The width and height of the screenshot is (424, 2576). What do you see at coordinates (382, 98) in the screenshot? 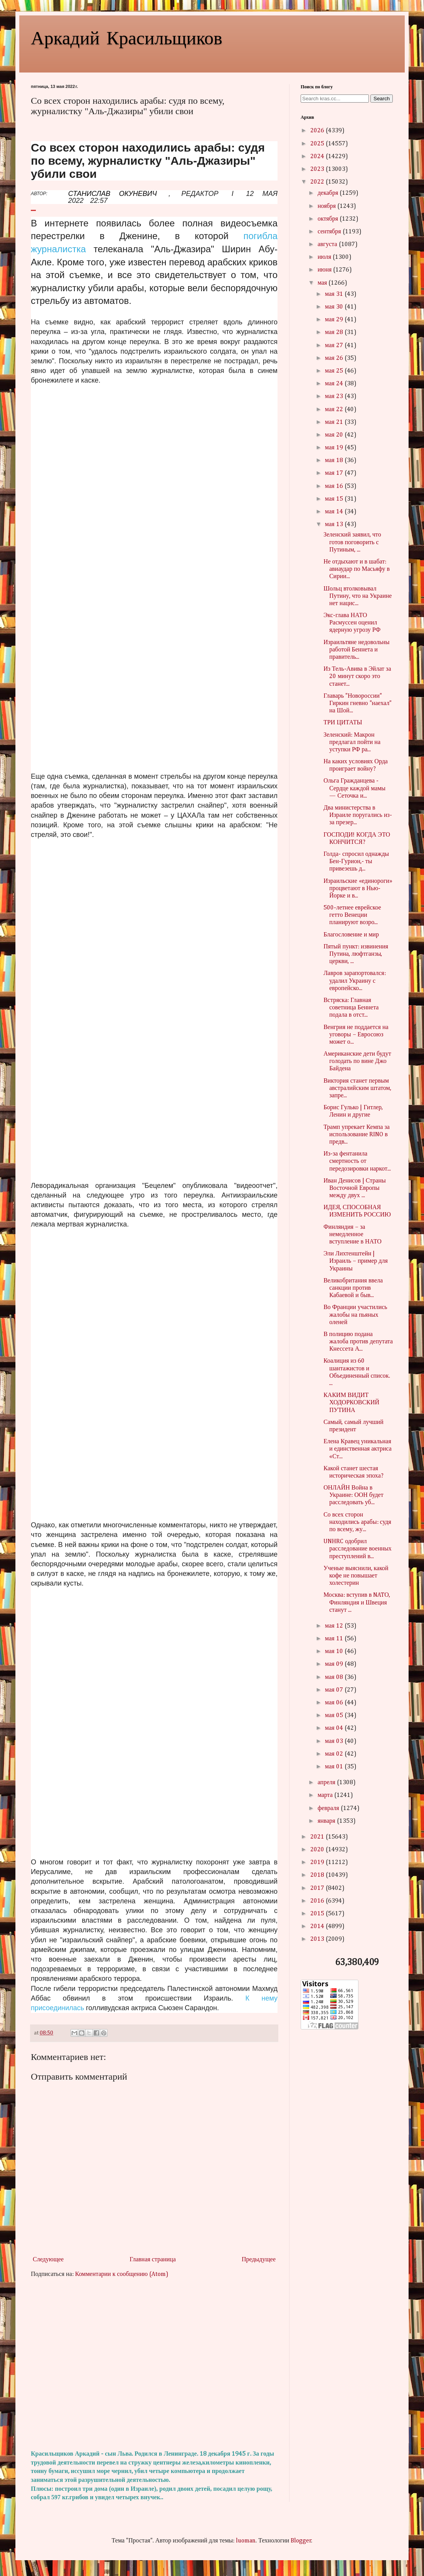
I see `Search` at bounding box center [382, 98].